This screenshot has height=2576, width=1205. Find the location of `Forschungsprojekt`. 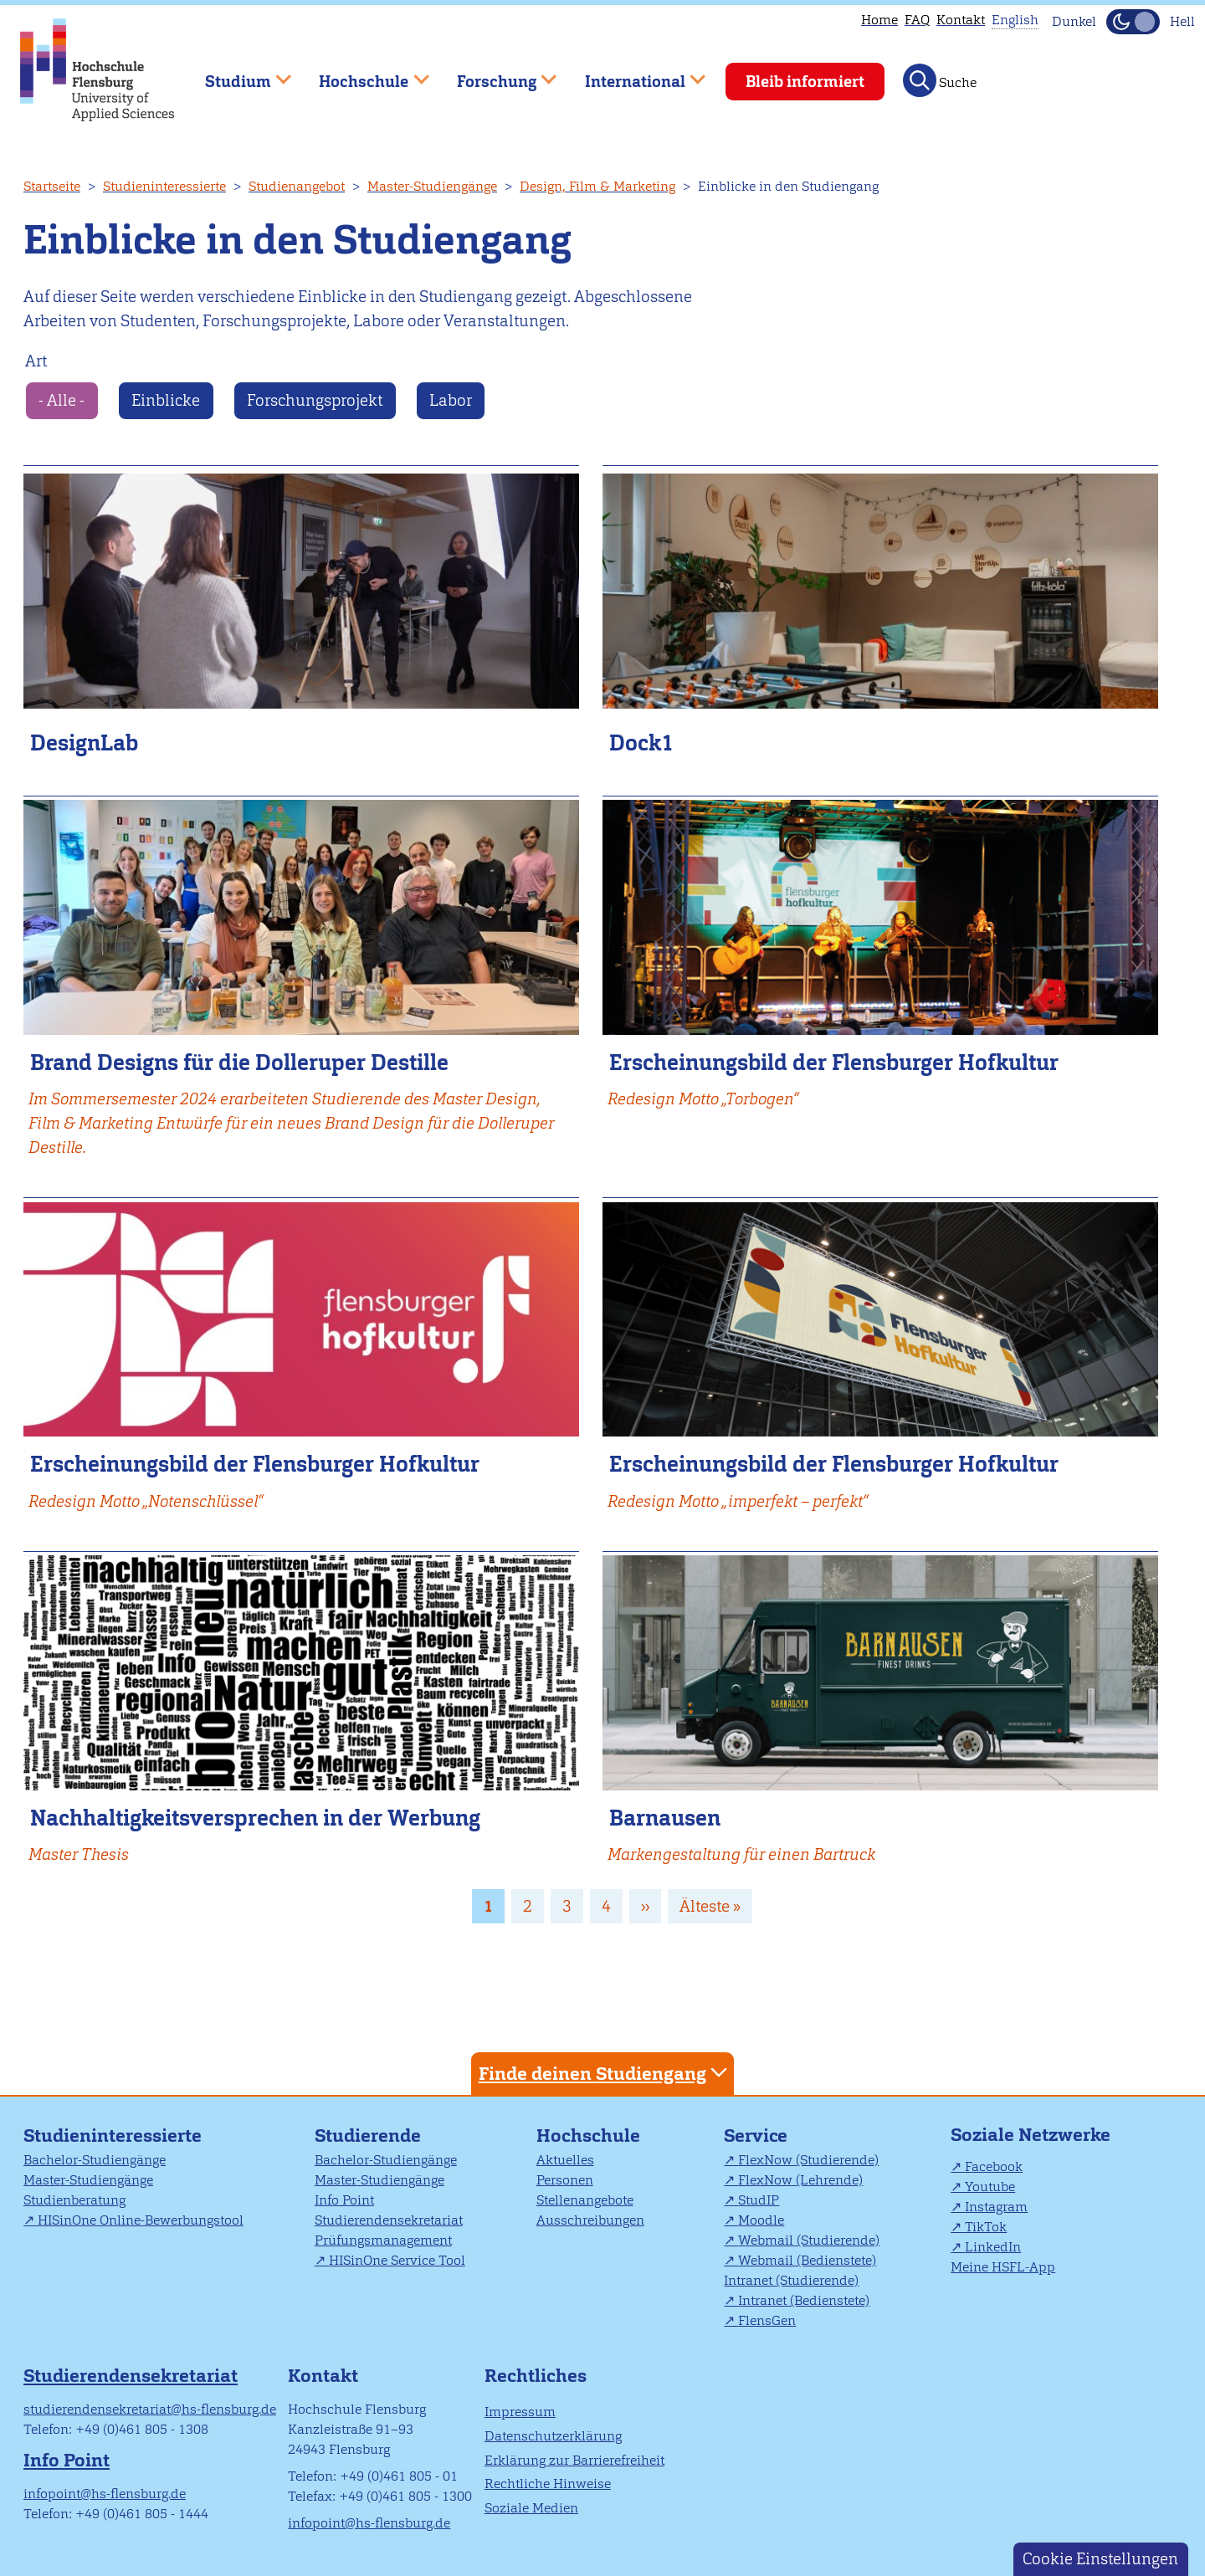

Forschungsprojekt is located at coordinates (314, 400).